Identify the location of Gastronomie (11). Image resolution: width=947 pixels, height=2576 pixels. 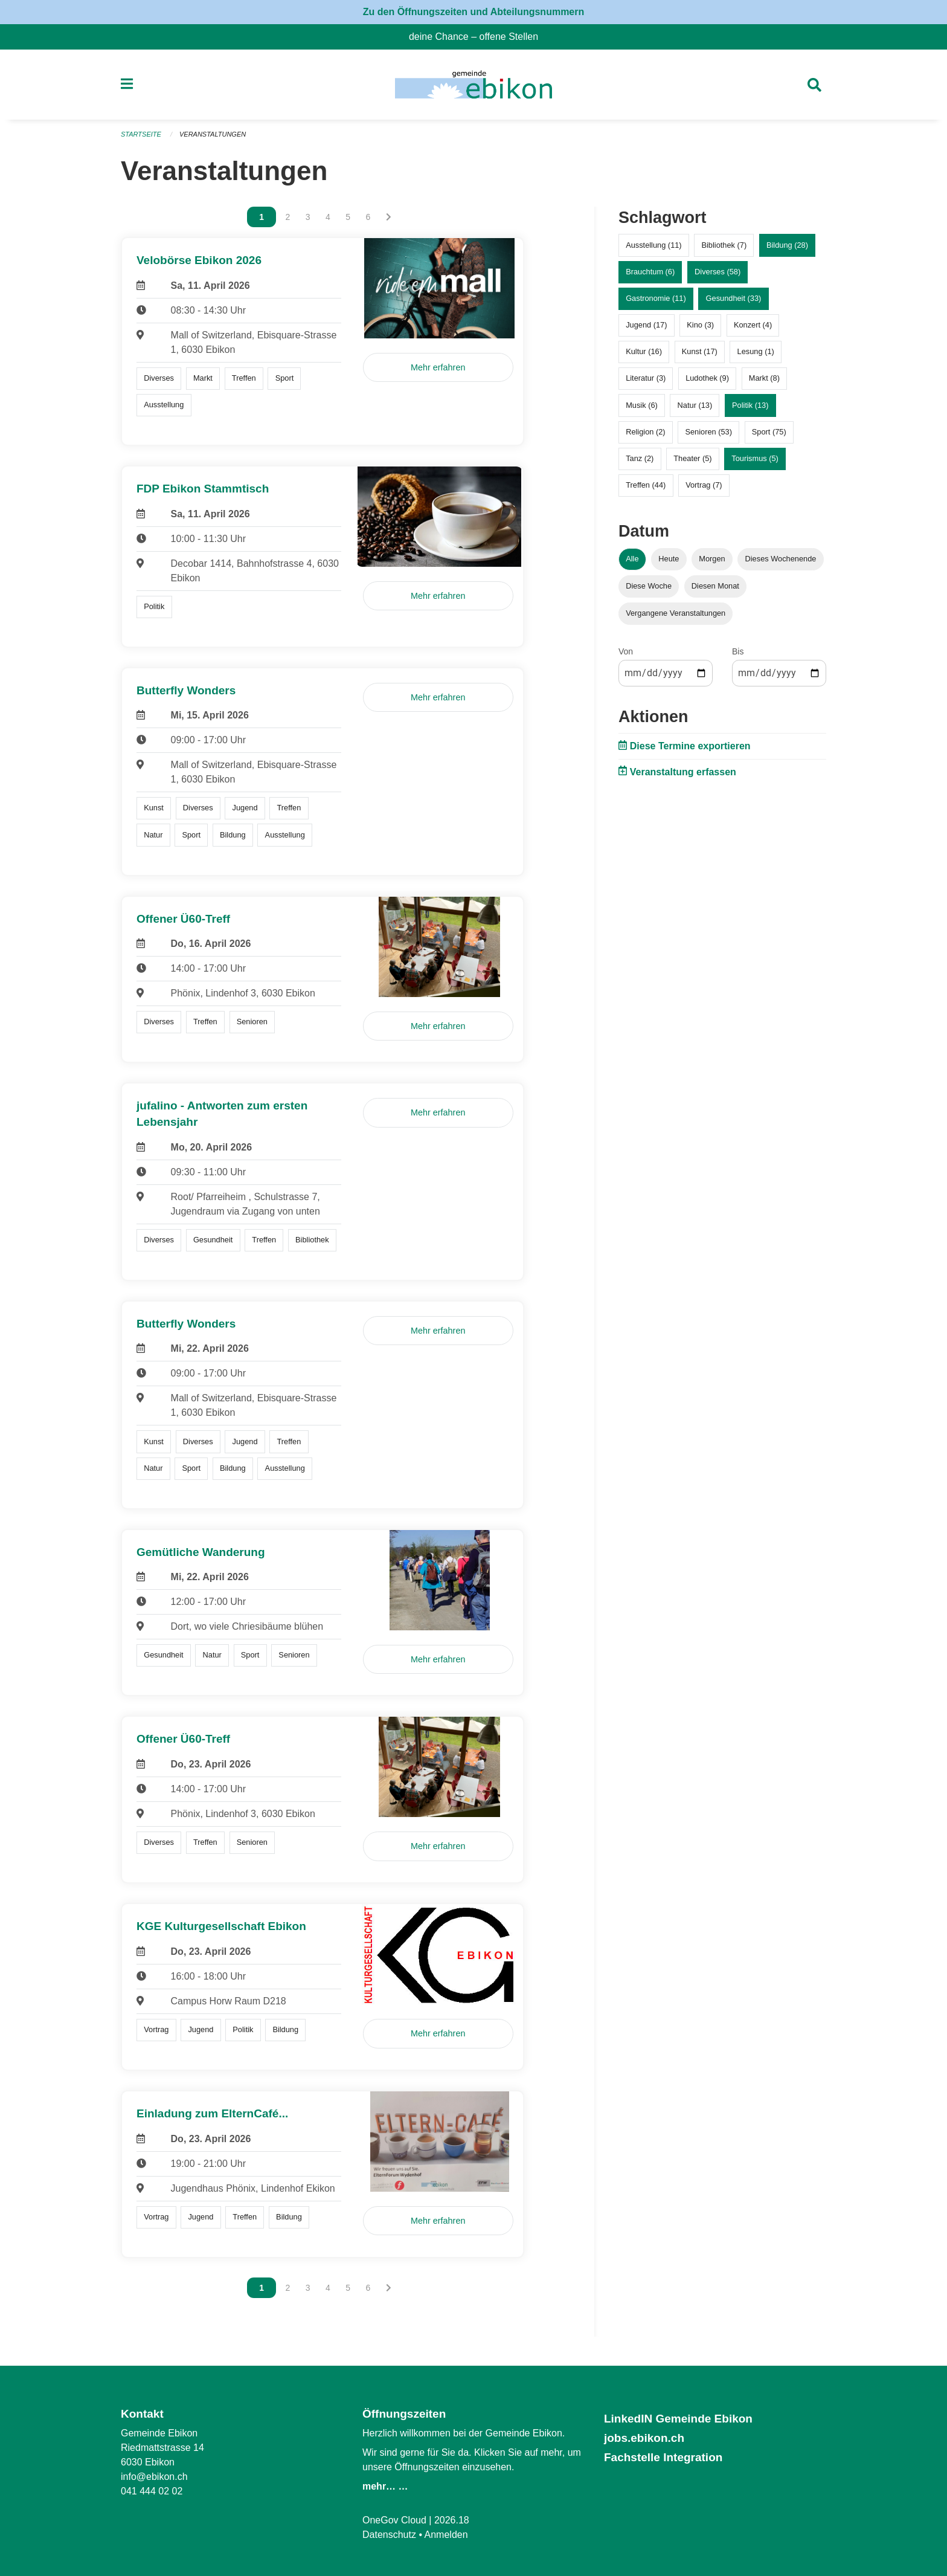
(656, 298).